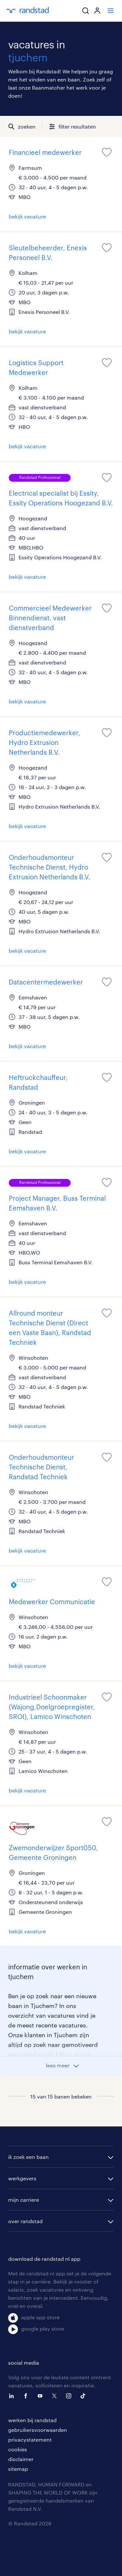 This screenshot has width=122, height=2576. Describe the element at coordinates (30, 2439) in the screenshot. I see `privacystatement` at that location.